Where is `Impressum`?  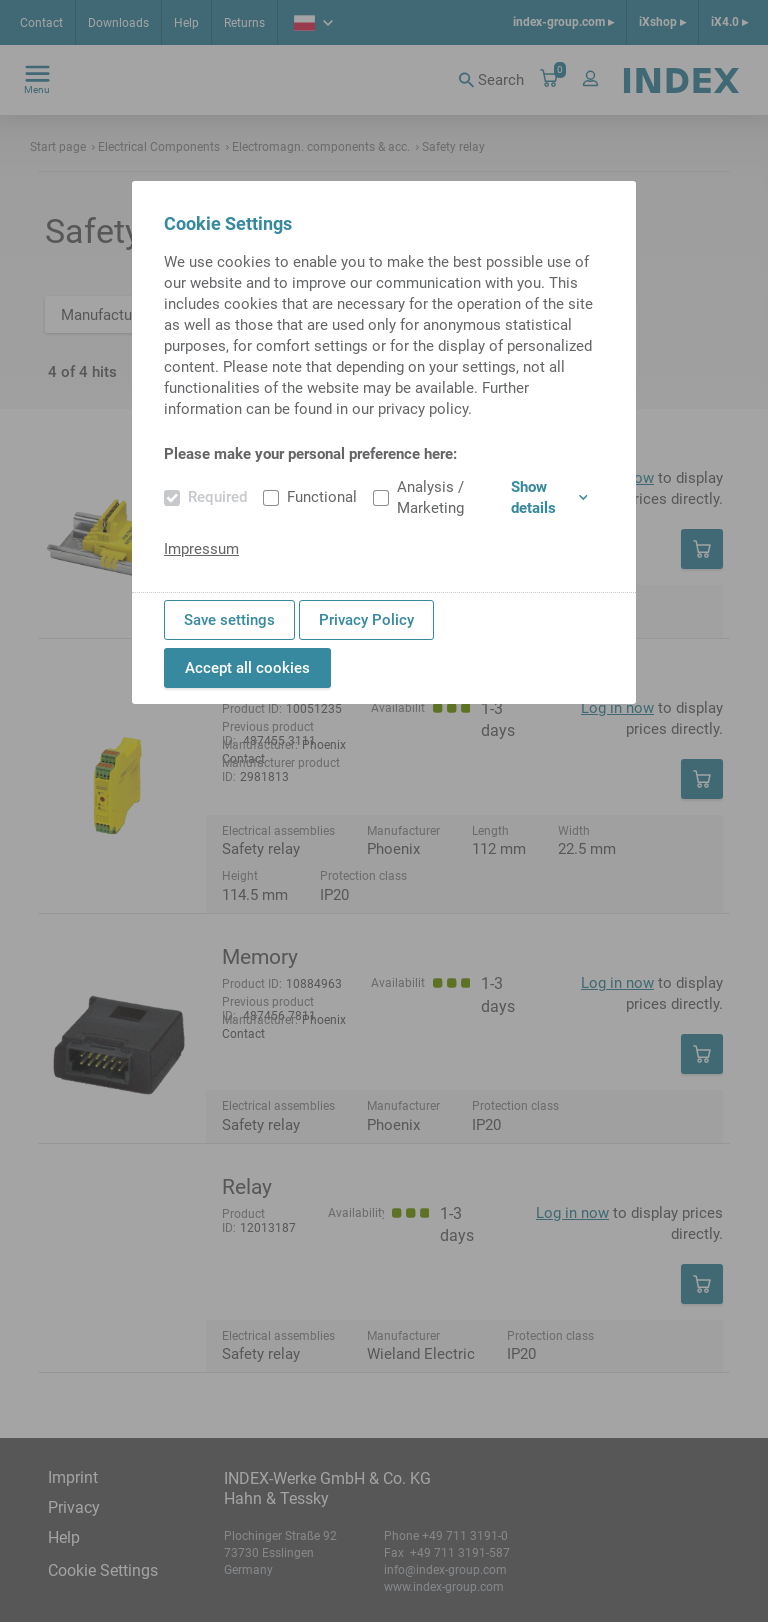 Impressum is located at coordinates (201, 549).